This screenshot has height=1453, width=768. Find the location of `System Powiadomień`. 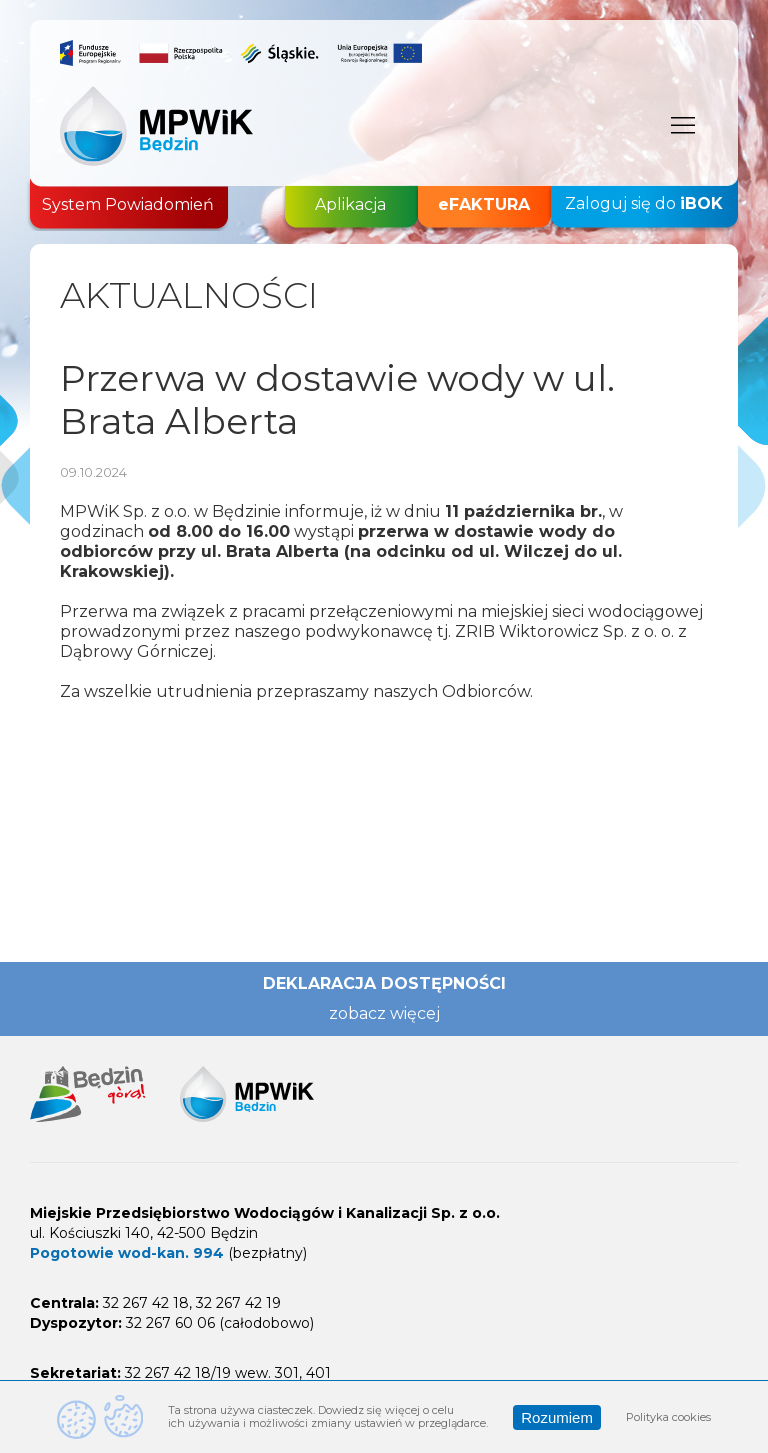

System Powiadomień is located at coordinates (128, 204).